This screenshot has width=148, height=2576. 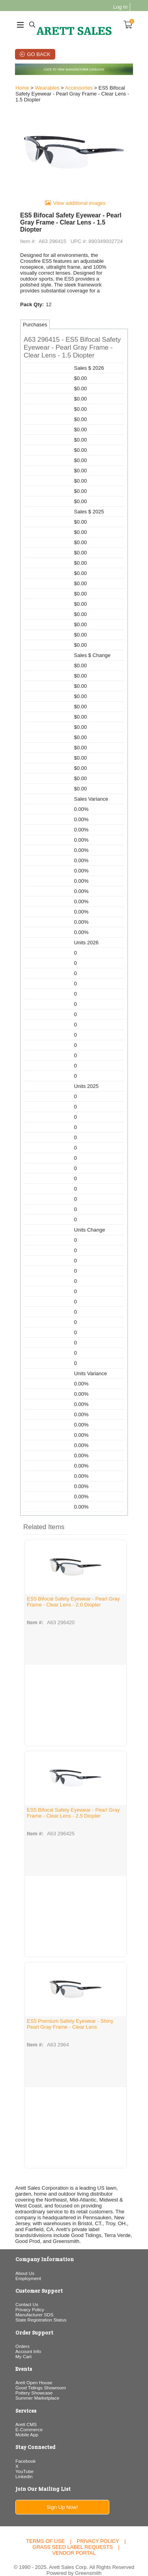 I want to click on Contact Us, so click(x=26, y=2292).